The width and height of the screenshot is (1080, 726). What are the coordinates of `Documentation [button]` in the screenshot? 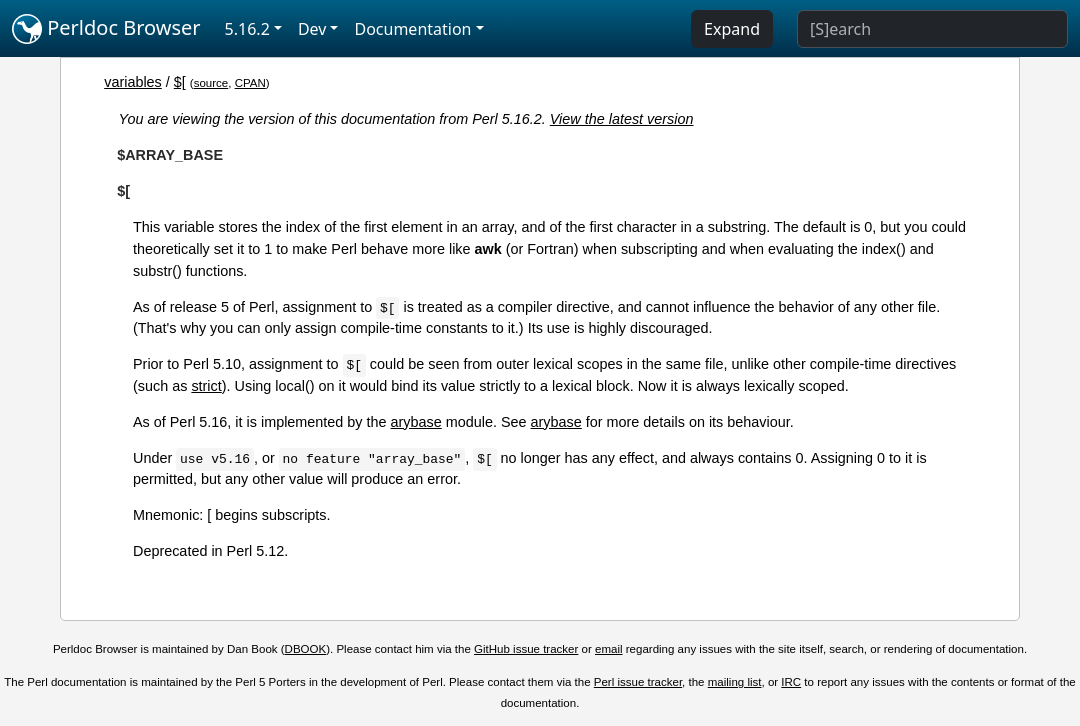 It's located at (412, 29).